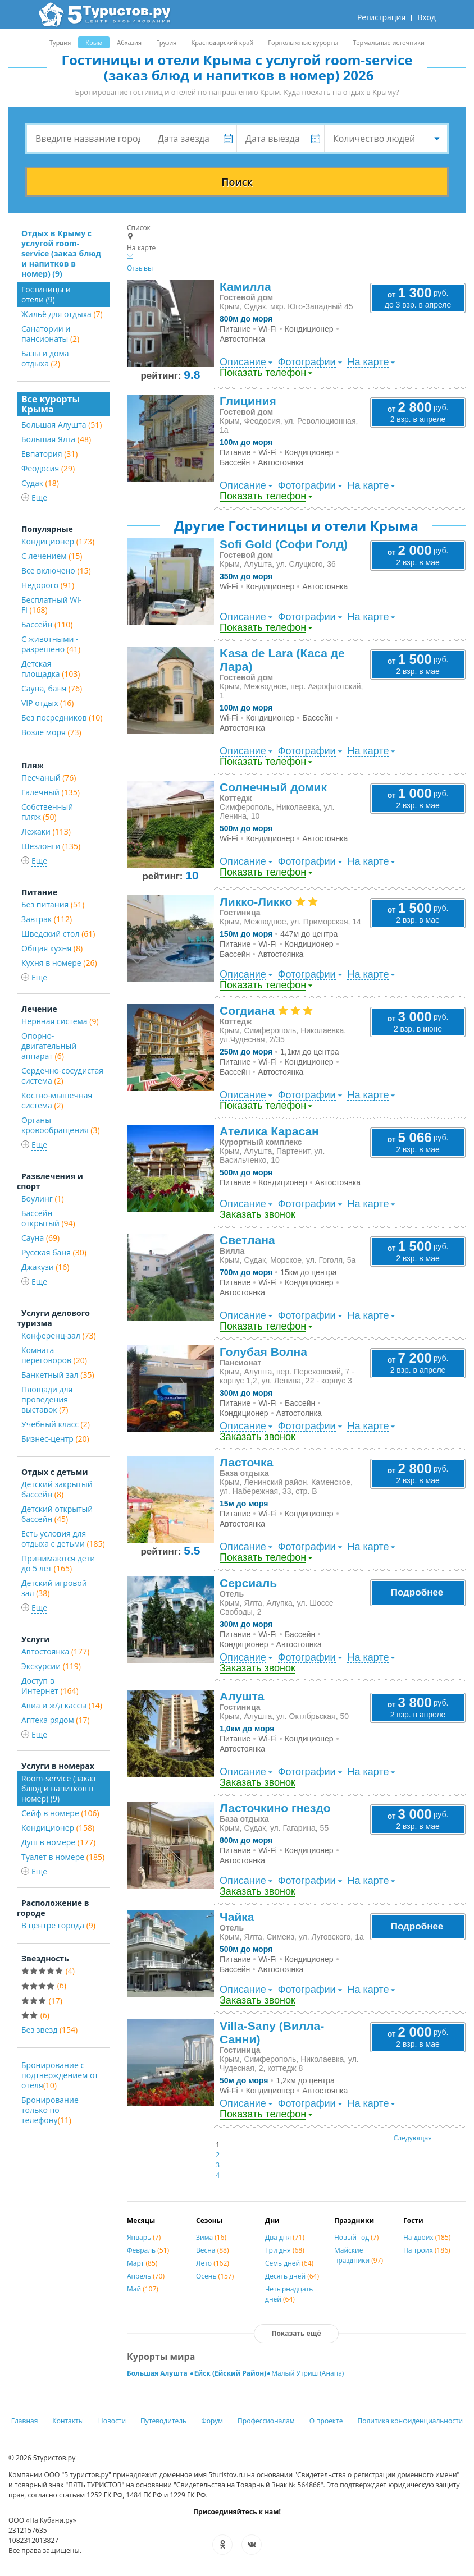 The image size is (474, 2576). Describe the element at coordinates (51, 604) in the screenshot. I see `Бесплатный Wi-Fi` at that location.